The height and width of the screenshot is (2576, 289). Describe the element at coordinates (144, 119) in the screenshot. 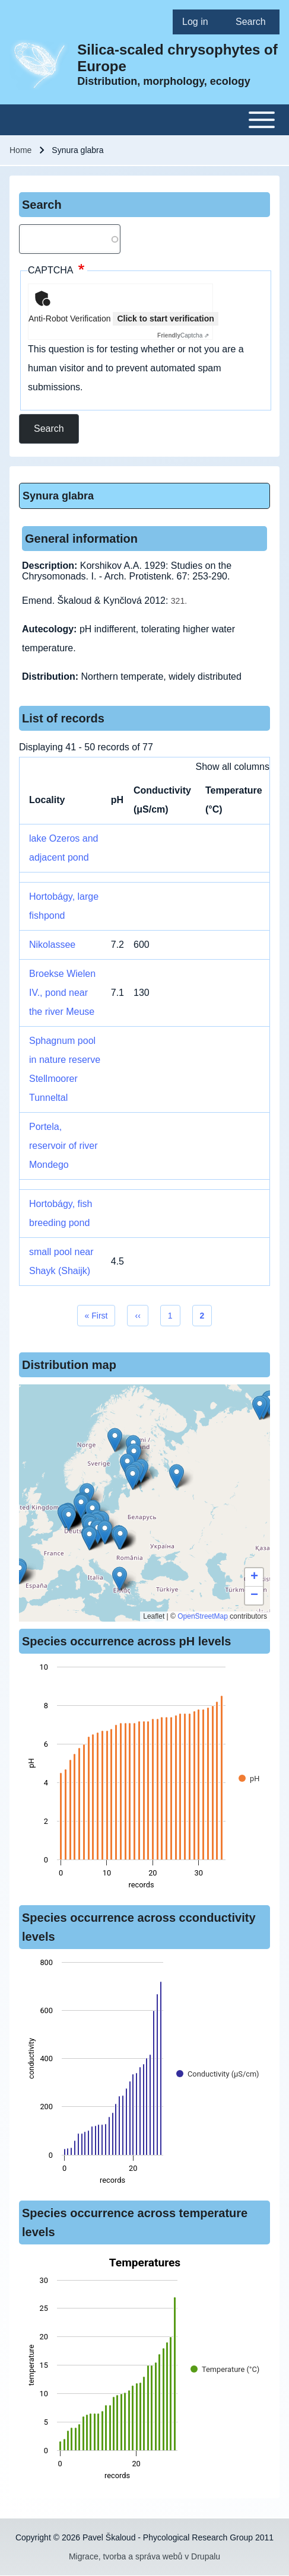

I see `[Toggle main menu]` at that location.